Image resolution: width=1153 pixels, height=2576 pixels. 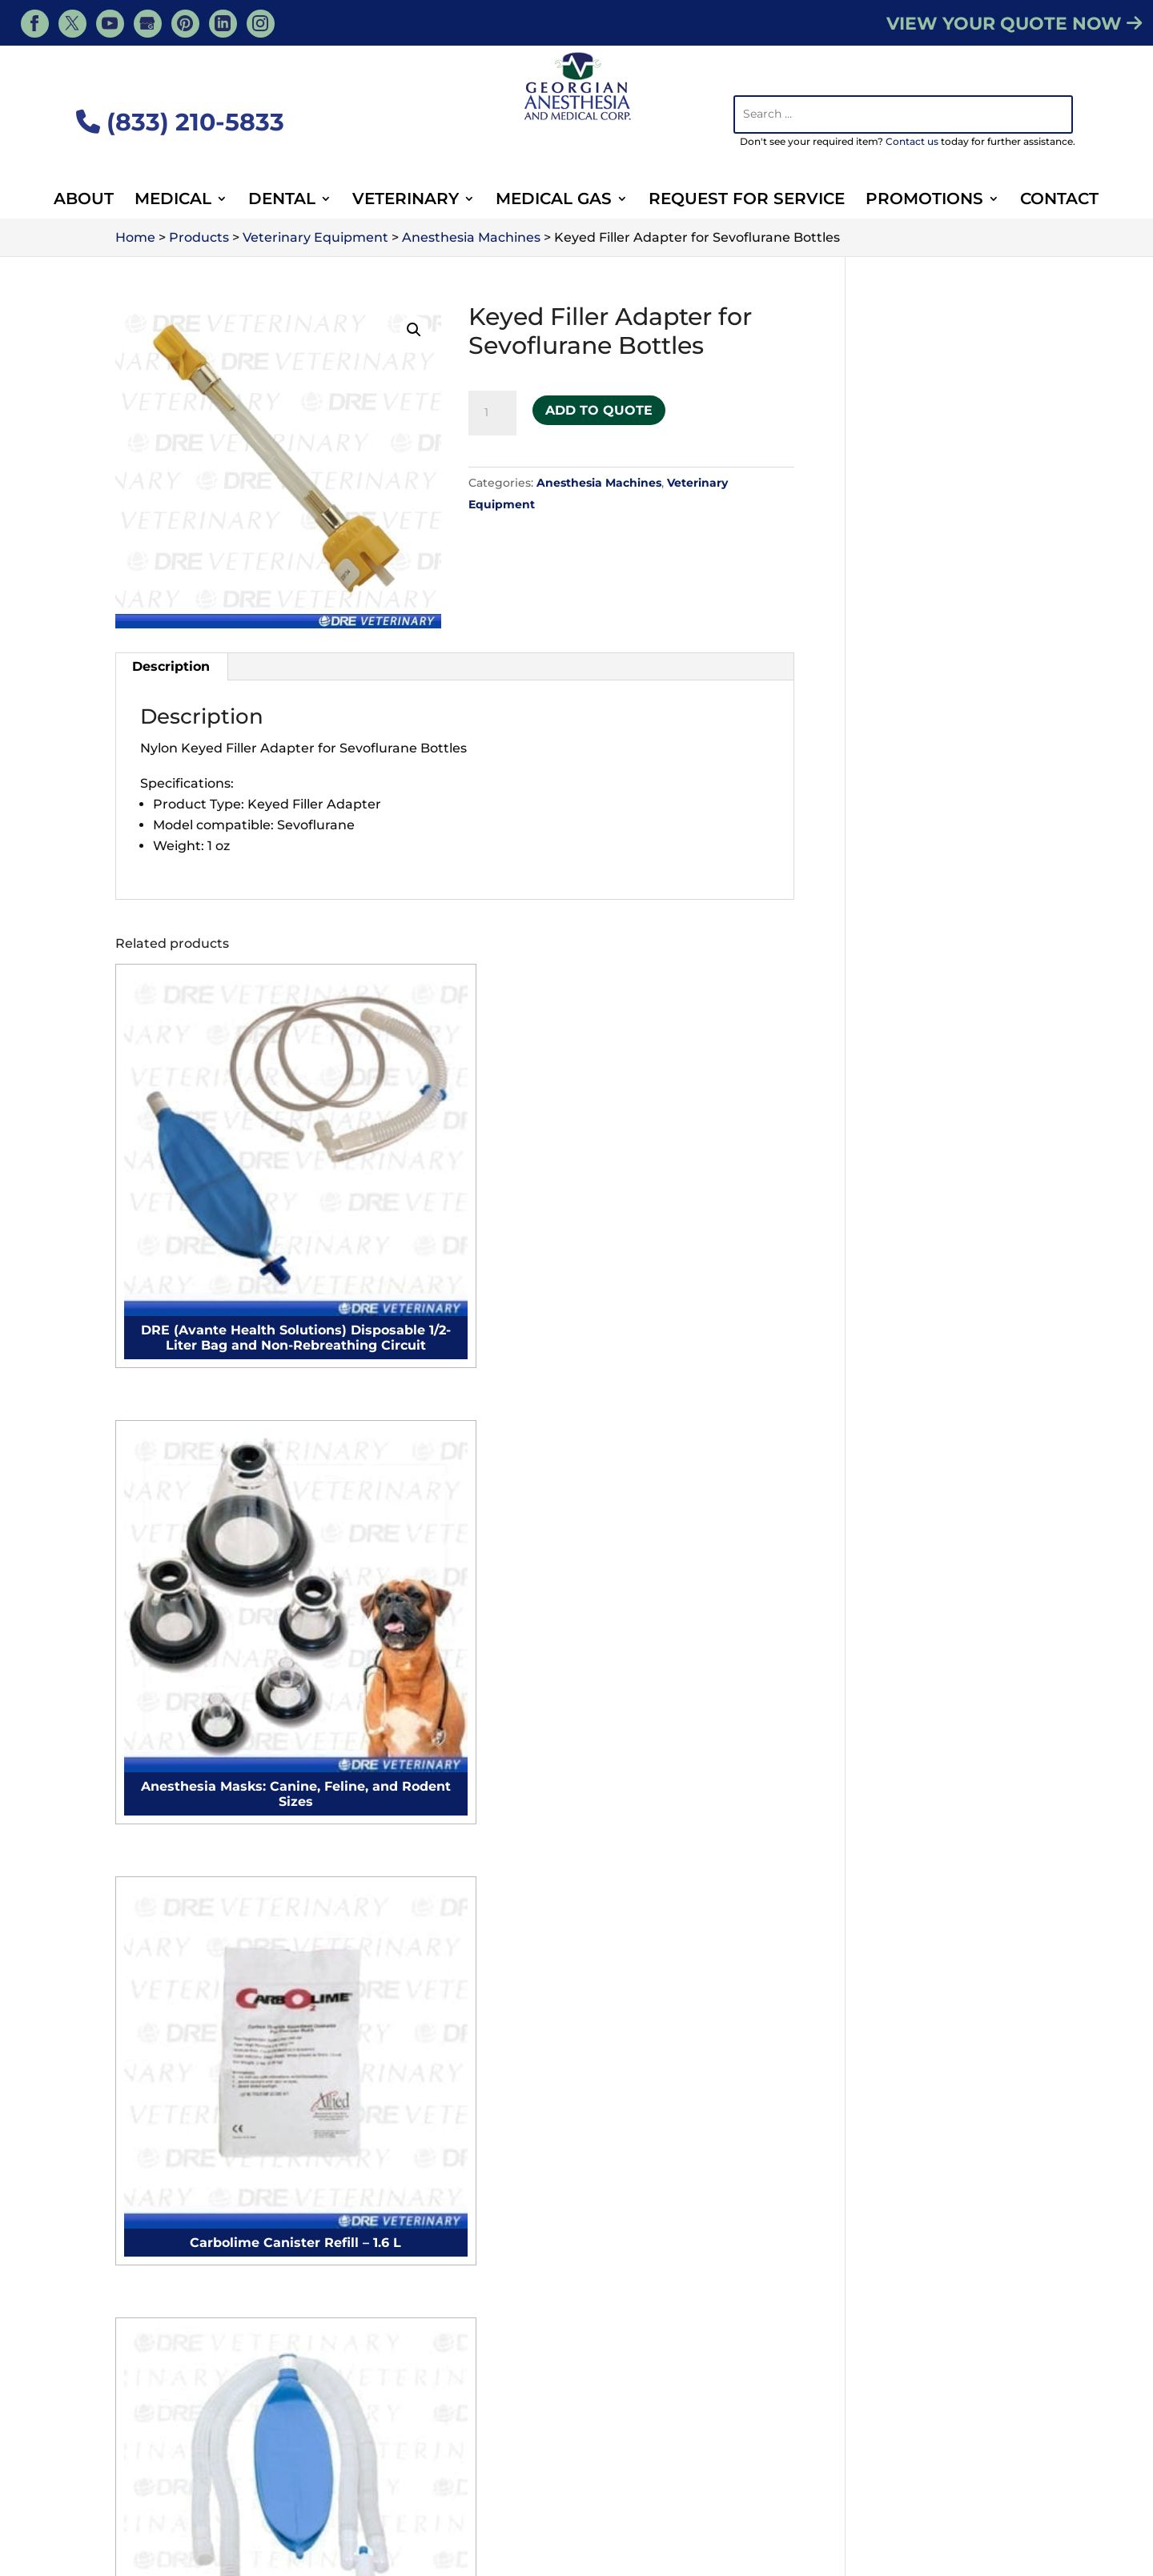 I want to click on Animal Surgery, so click(x=494, y=2493).